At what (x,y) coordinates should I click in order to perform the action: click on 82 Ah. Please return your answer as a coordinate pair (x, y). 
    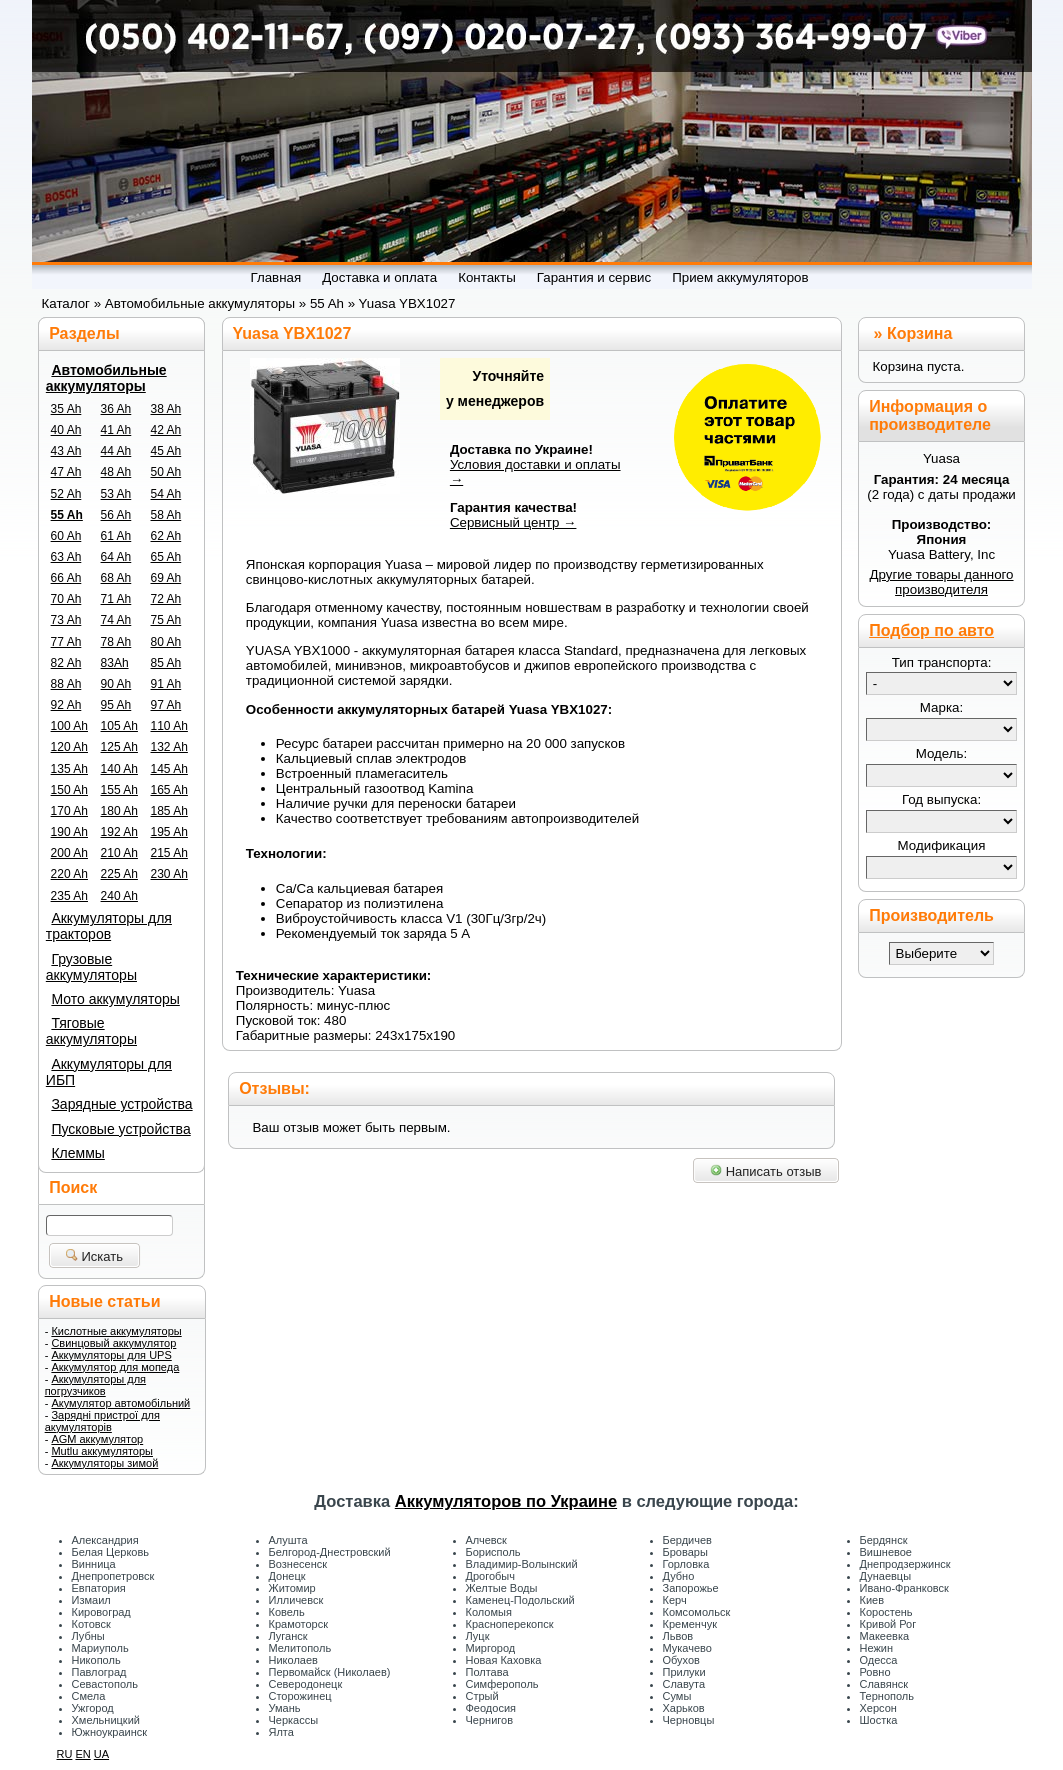
    Looking at the image, I should click on (66, 663).